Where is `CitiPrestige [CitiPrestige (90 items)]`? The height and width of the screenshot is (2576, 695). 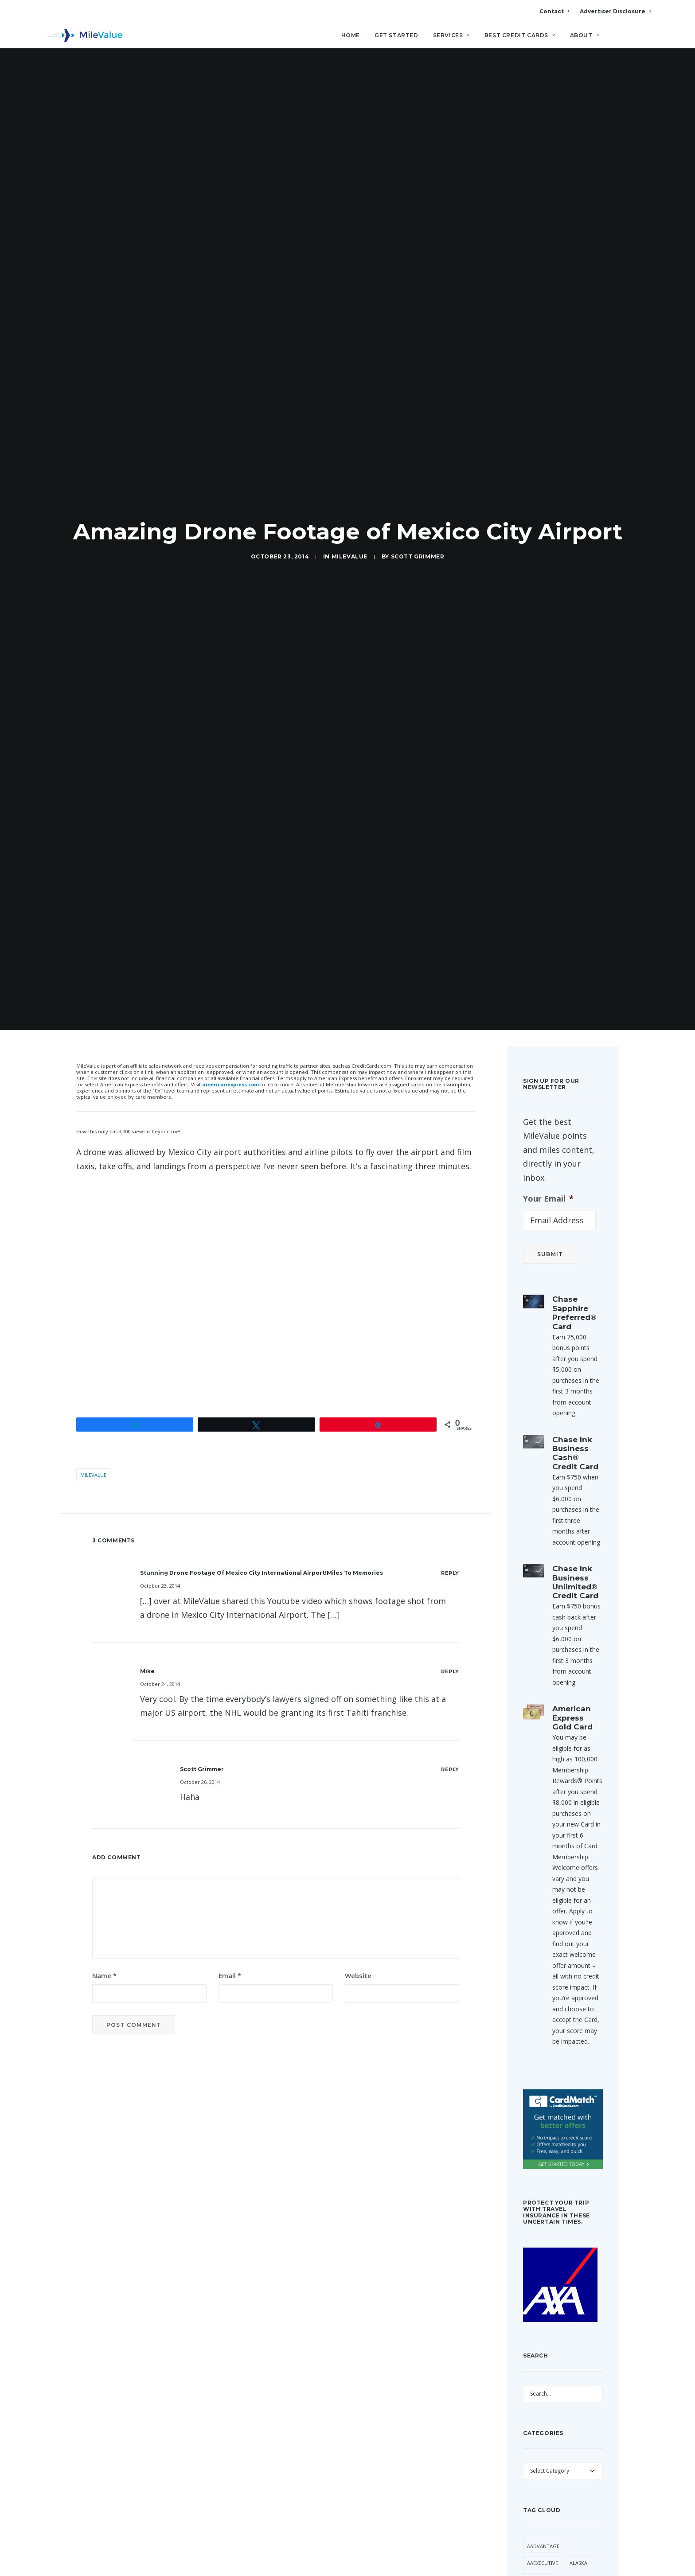
CitiPrestige [CitiPrestige (90 items)] is located at coordinates (542, 1884).